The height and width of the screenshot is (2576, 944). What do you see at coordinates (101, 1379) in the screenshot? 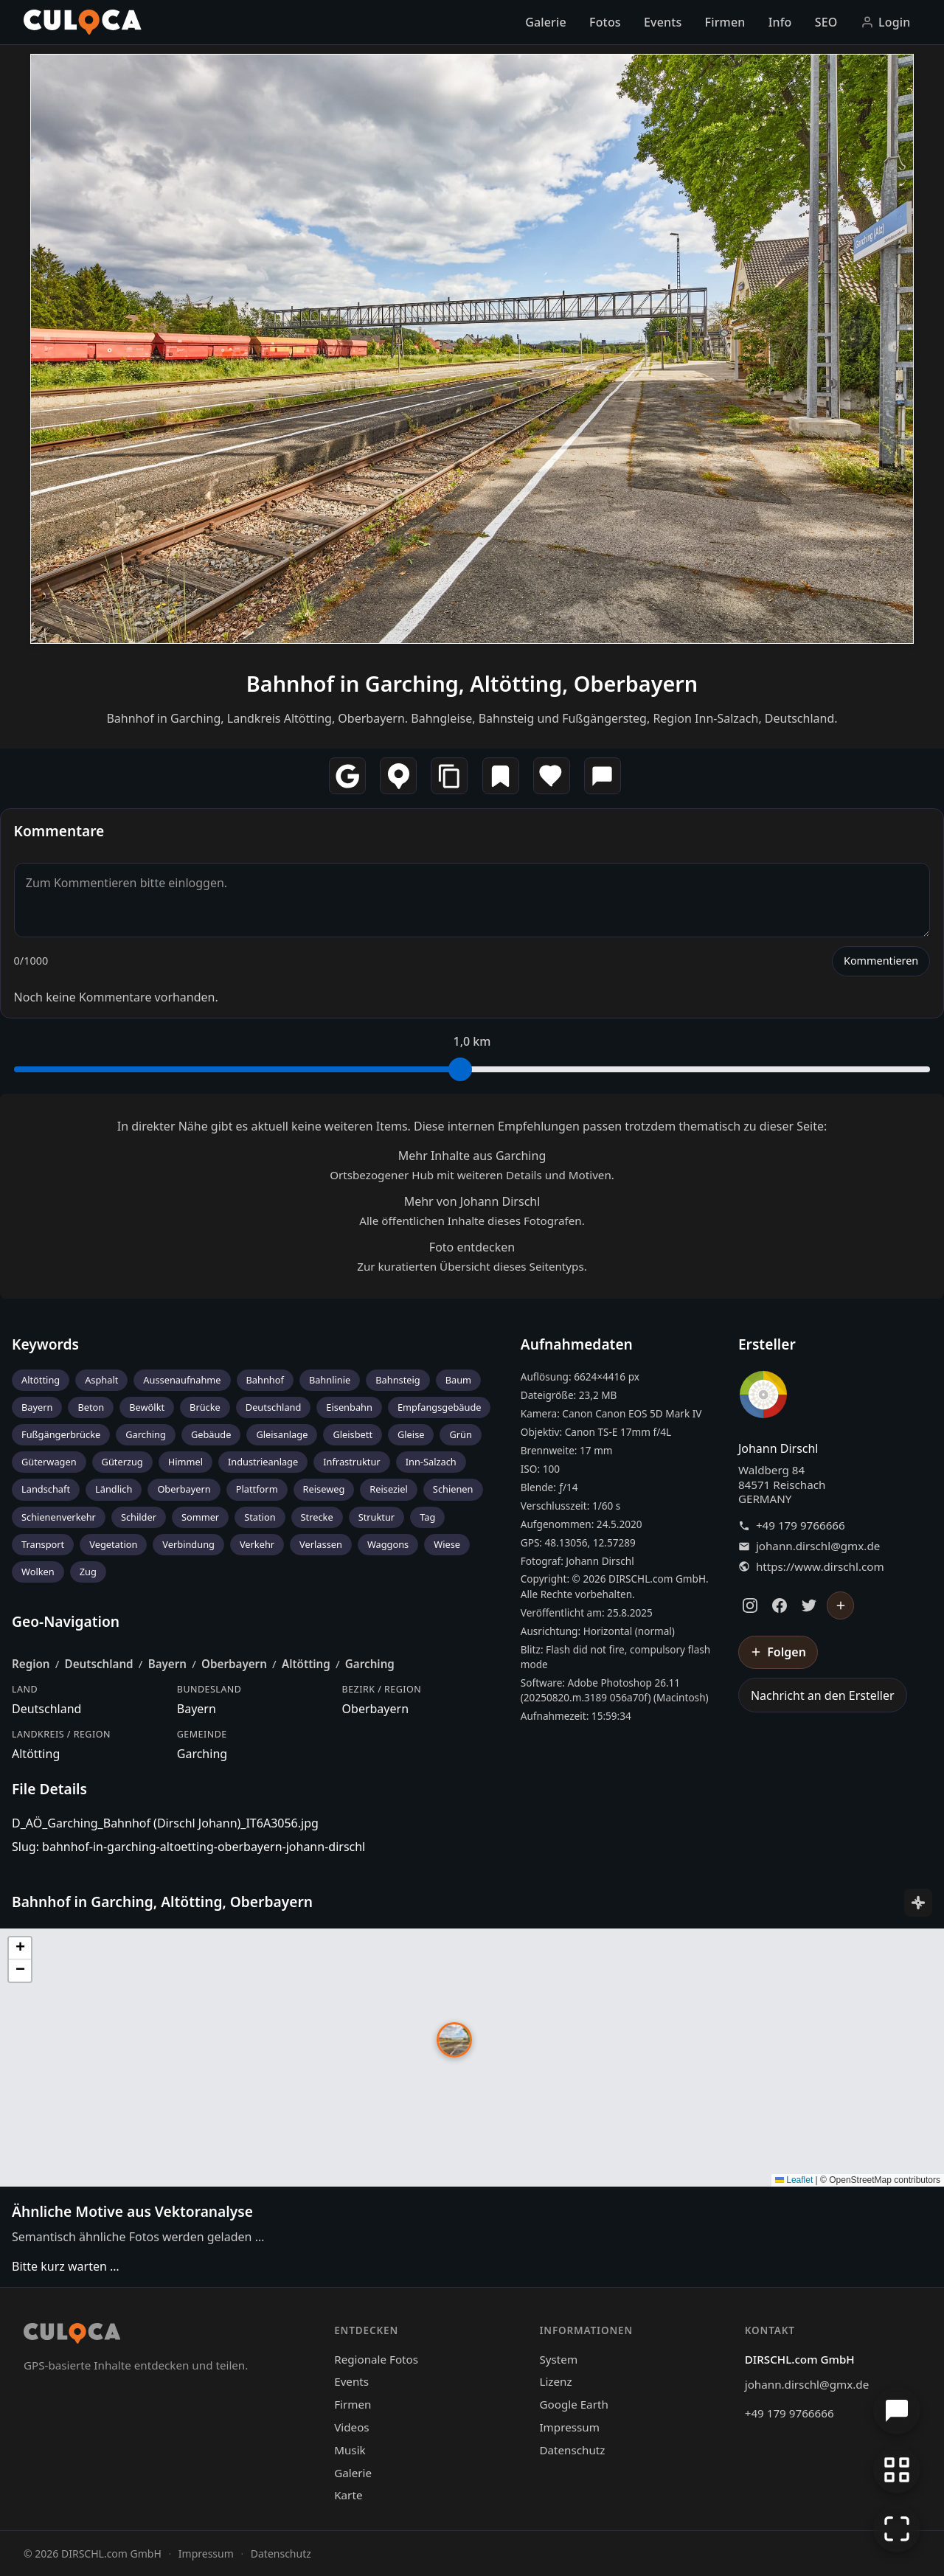
I see `Asphalt` at bounding box center [101, 1379].